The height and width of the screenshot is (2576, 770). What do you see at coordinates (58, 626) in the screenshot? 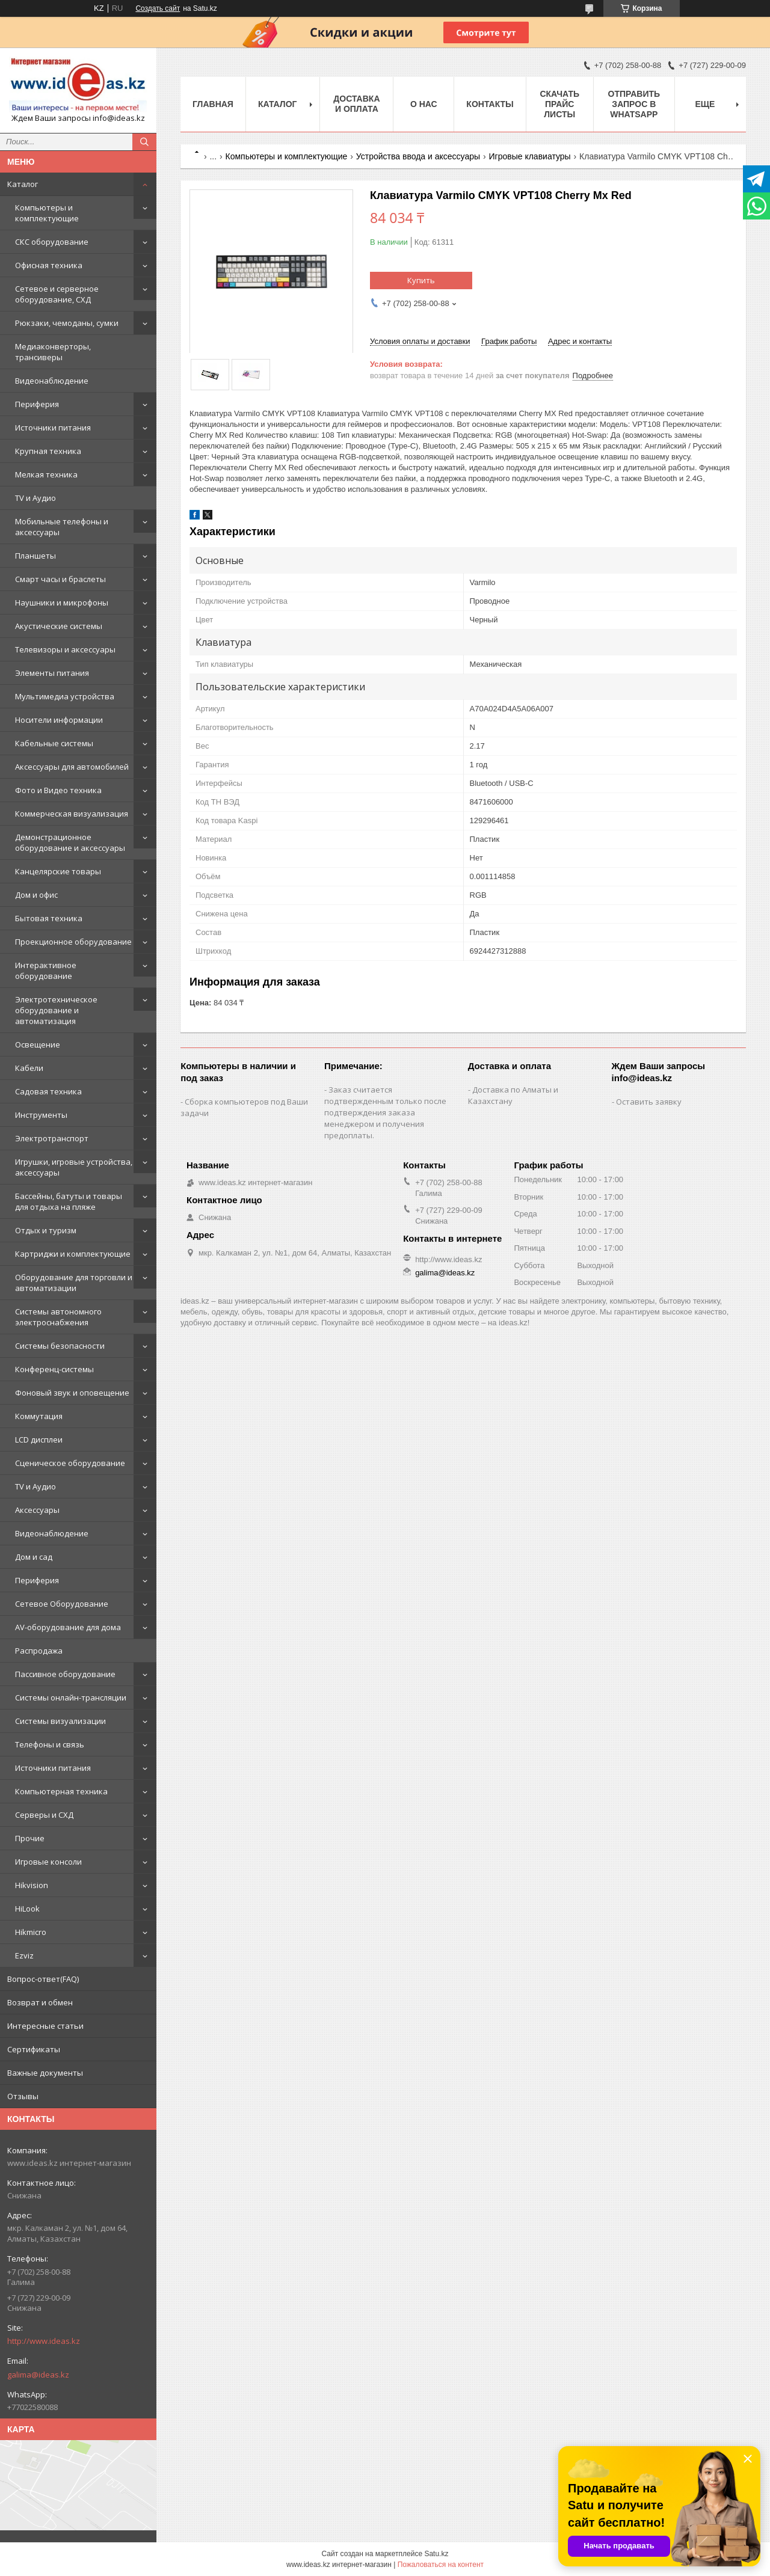
I see `Акустические системы` at bounding box center [58, 626].